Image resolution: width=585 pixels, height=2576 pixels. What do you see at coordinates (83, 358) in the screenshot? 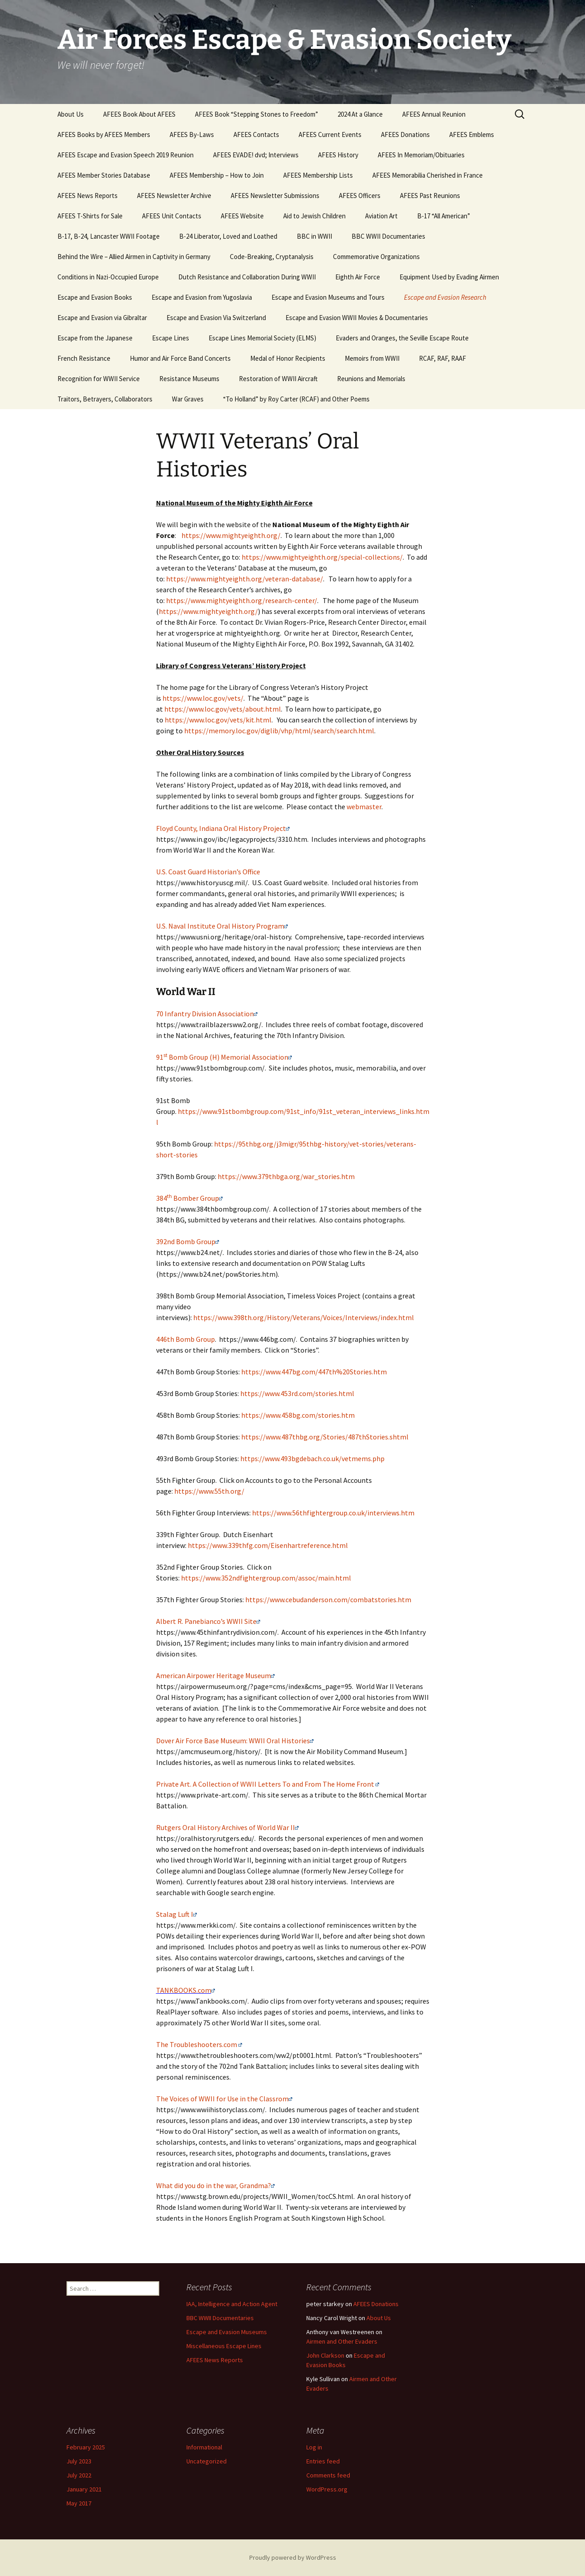
I see `French Resistance` at bounding box center [83, 358].